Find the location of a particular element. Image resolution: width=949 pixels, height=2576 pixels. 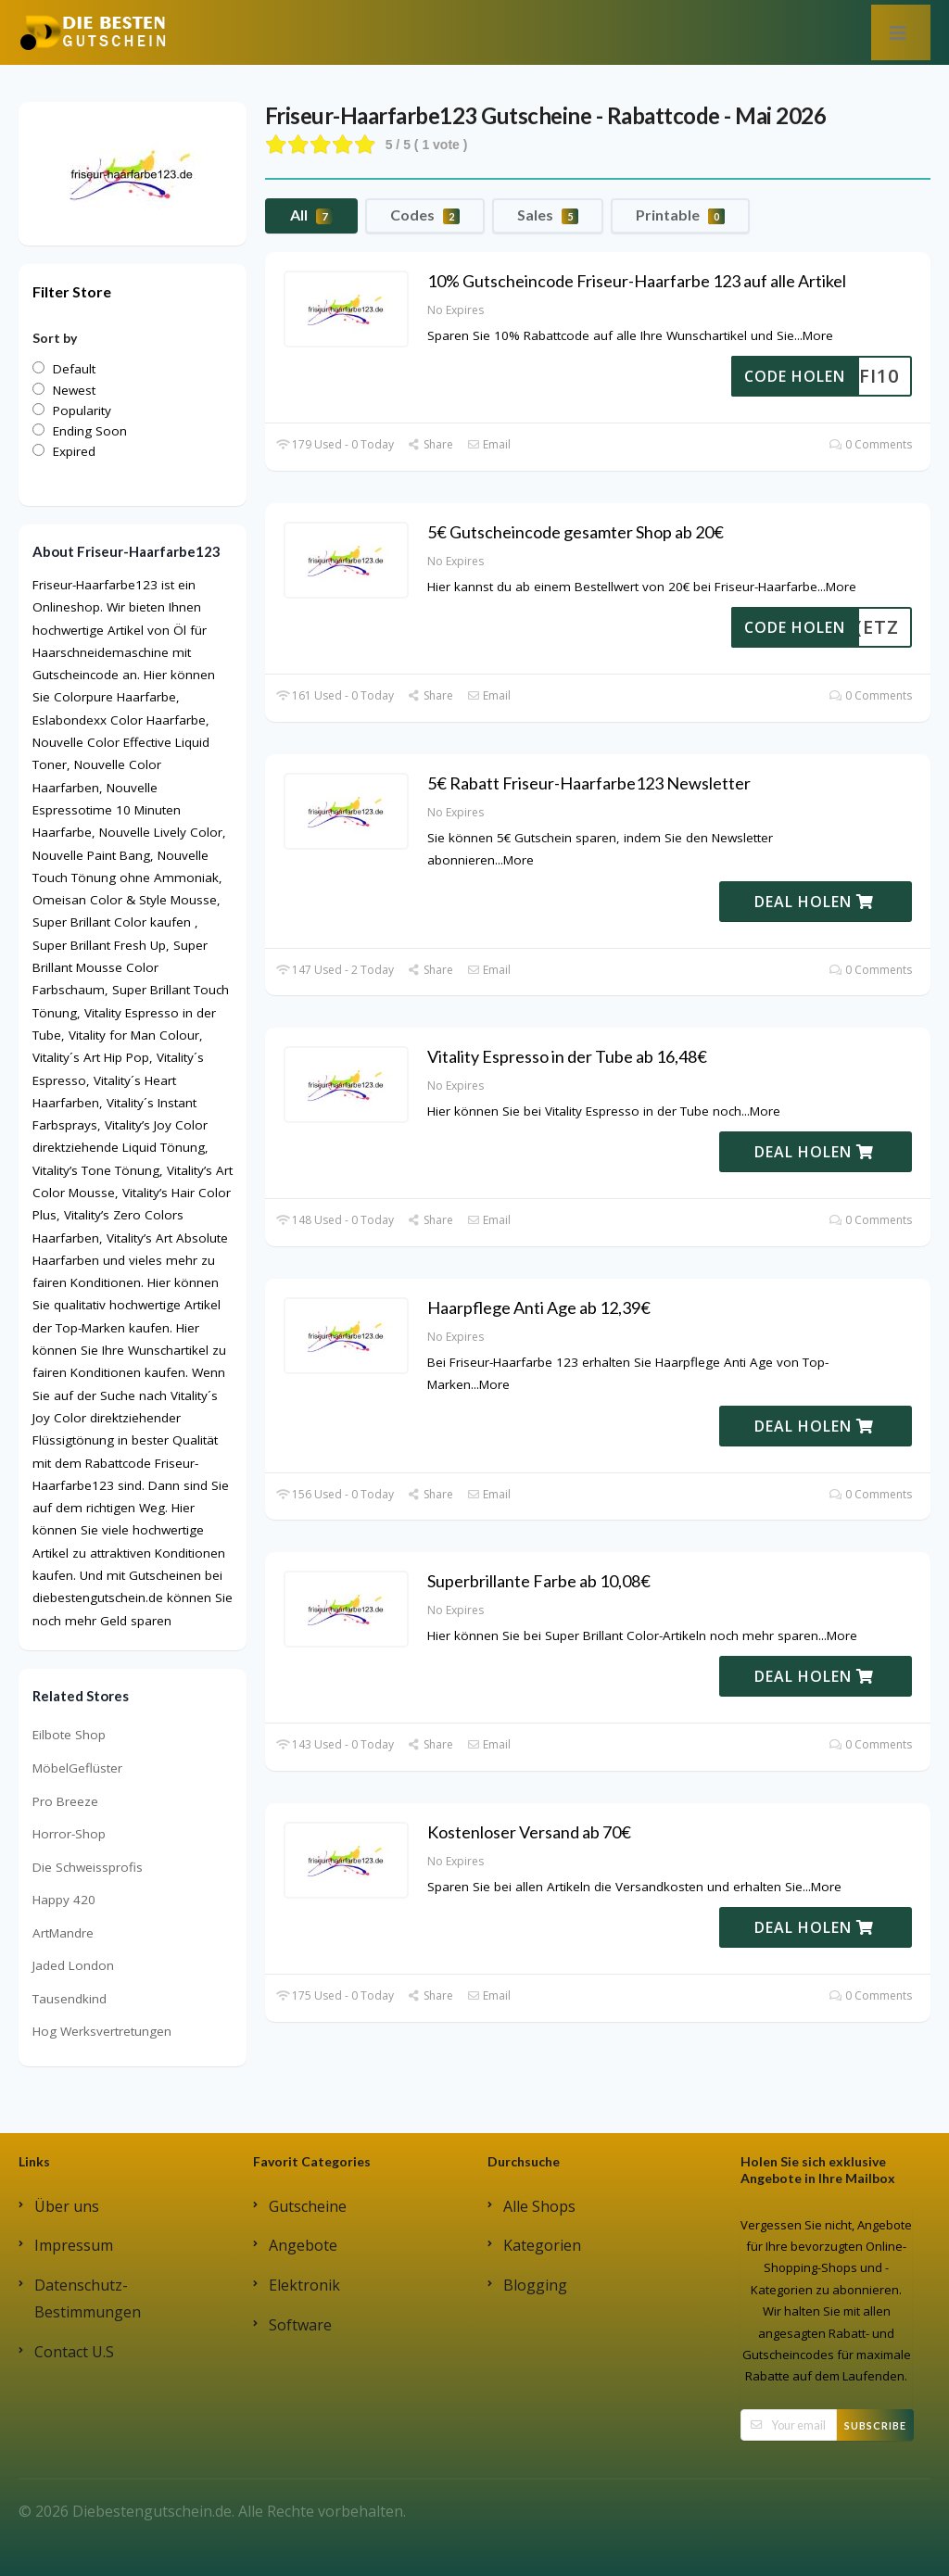

Printable is located at coordinates (680, 215).